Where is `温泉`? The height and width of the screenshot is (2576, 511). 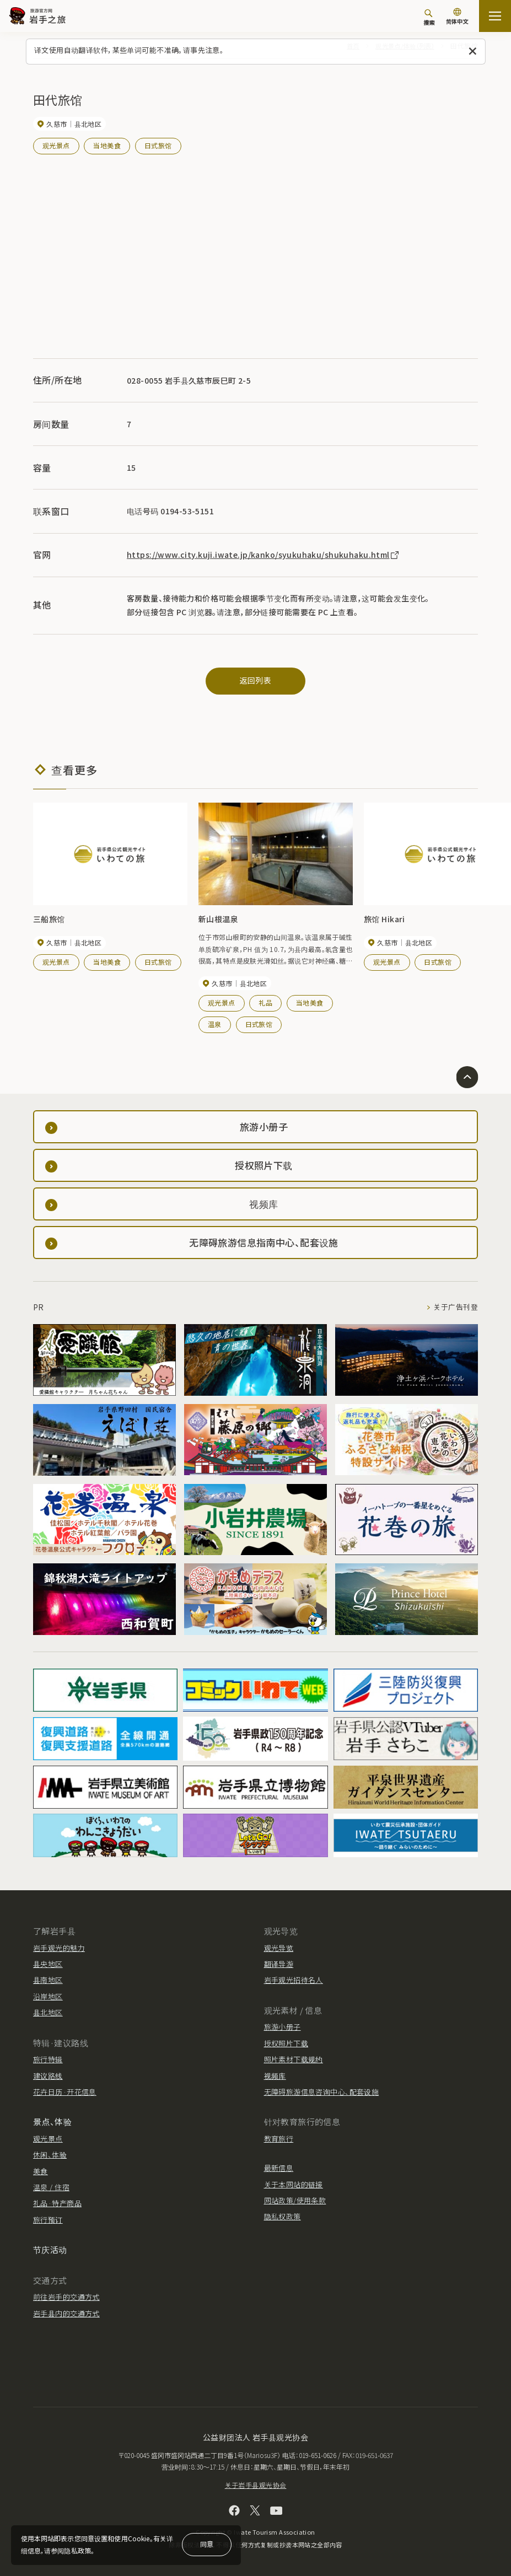 温泉 is located at coordinates (215, 1023).